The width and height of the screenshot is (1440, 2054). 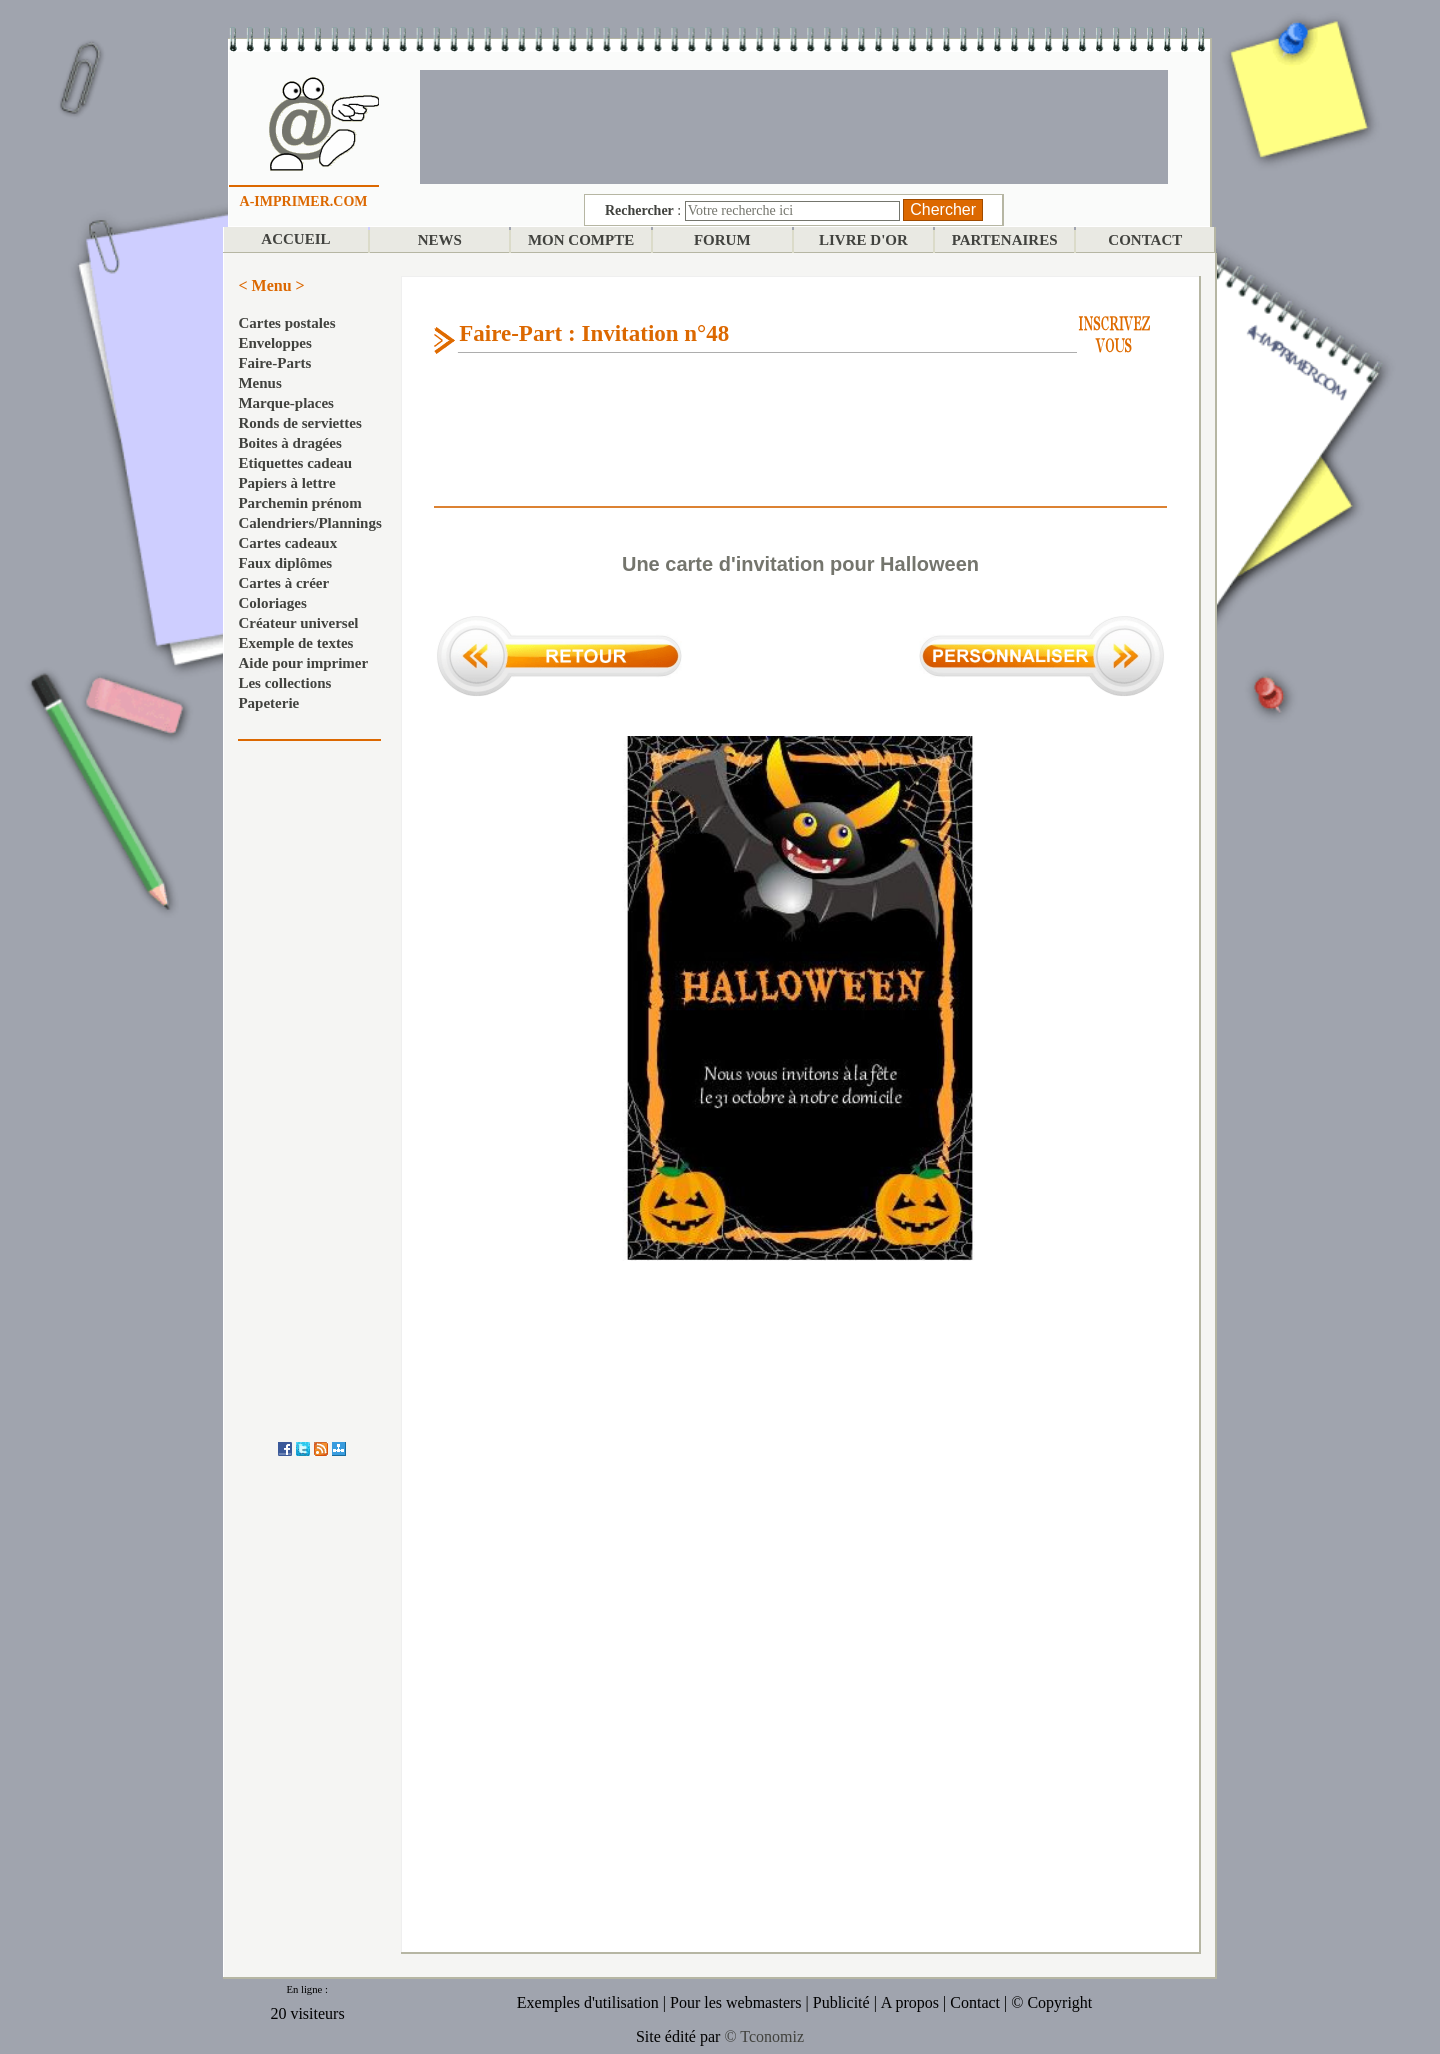 I want to click on Faire-Parts, so click(x=274, y=363).